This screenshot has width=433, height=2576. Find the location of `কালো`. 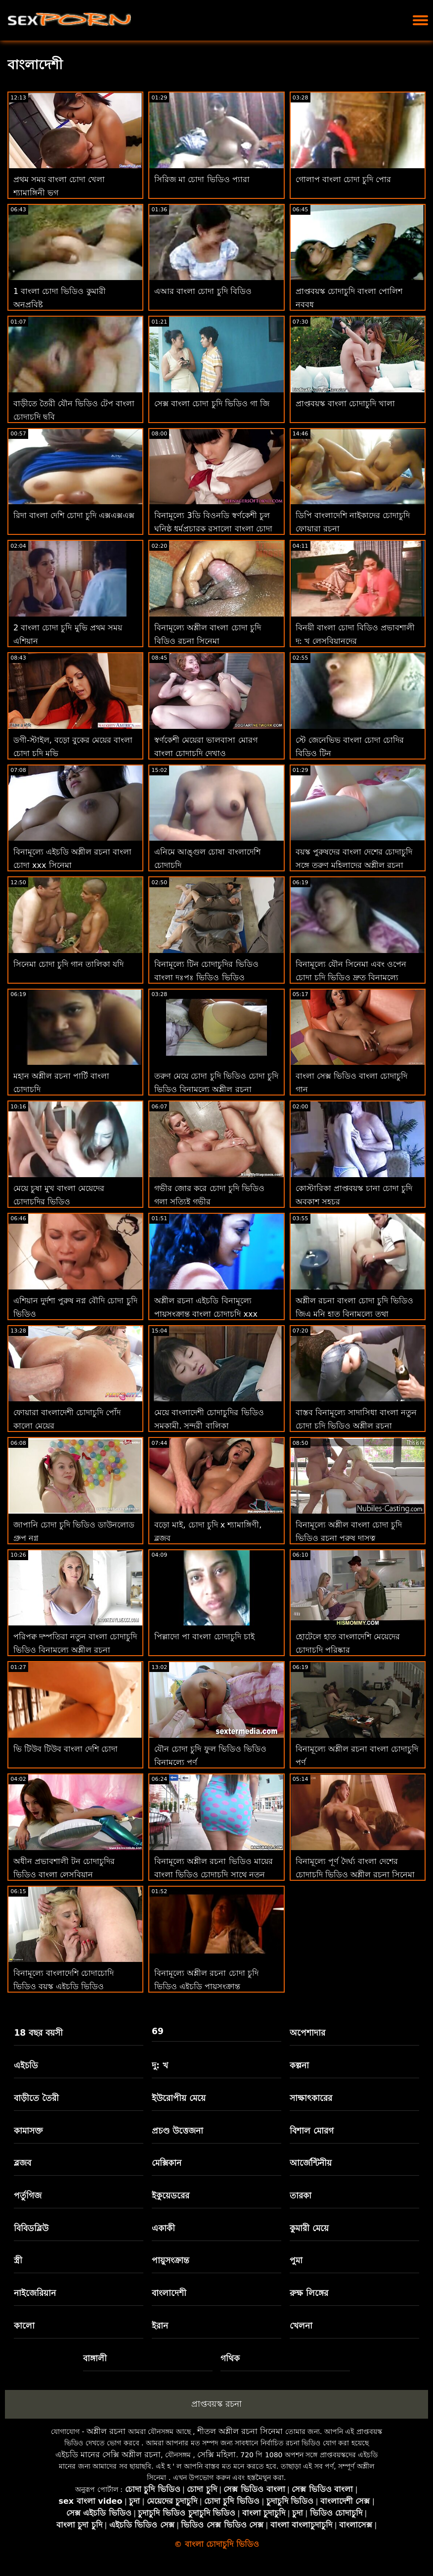

কালো is located at coordinates (24, 2326).